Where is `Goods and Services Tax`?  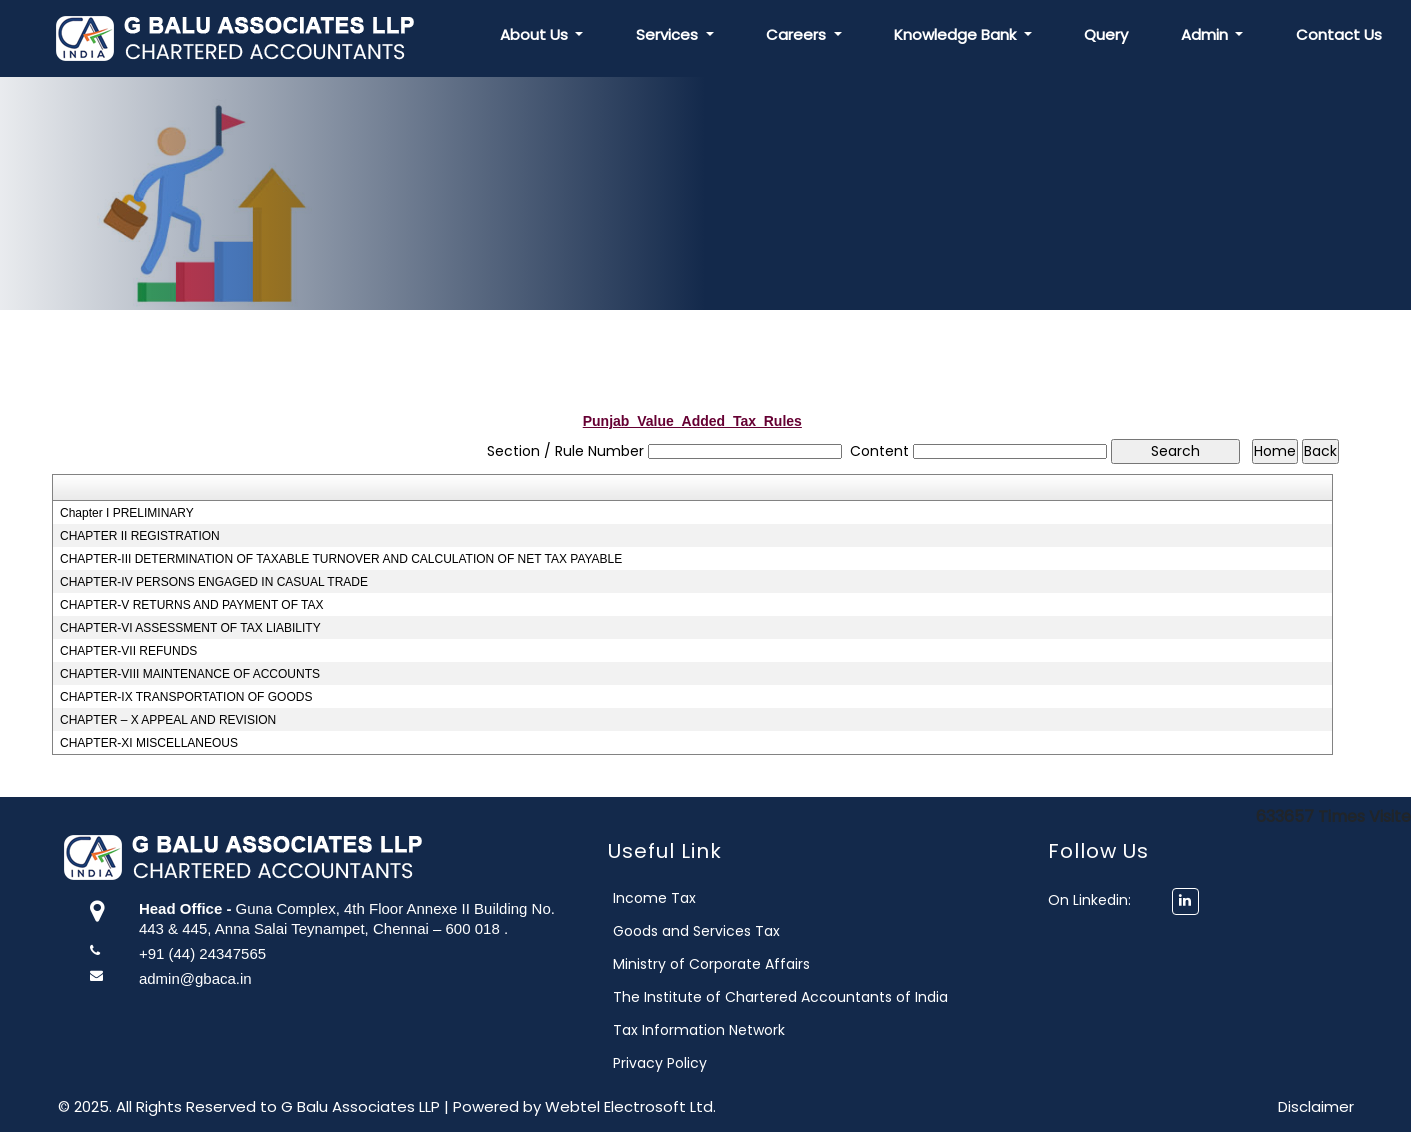
Goods and Services Tax is located at coordinates (713, 931).